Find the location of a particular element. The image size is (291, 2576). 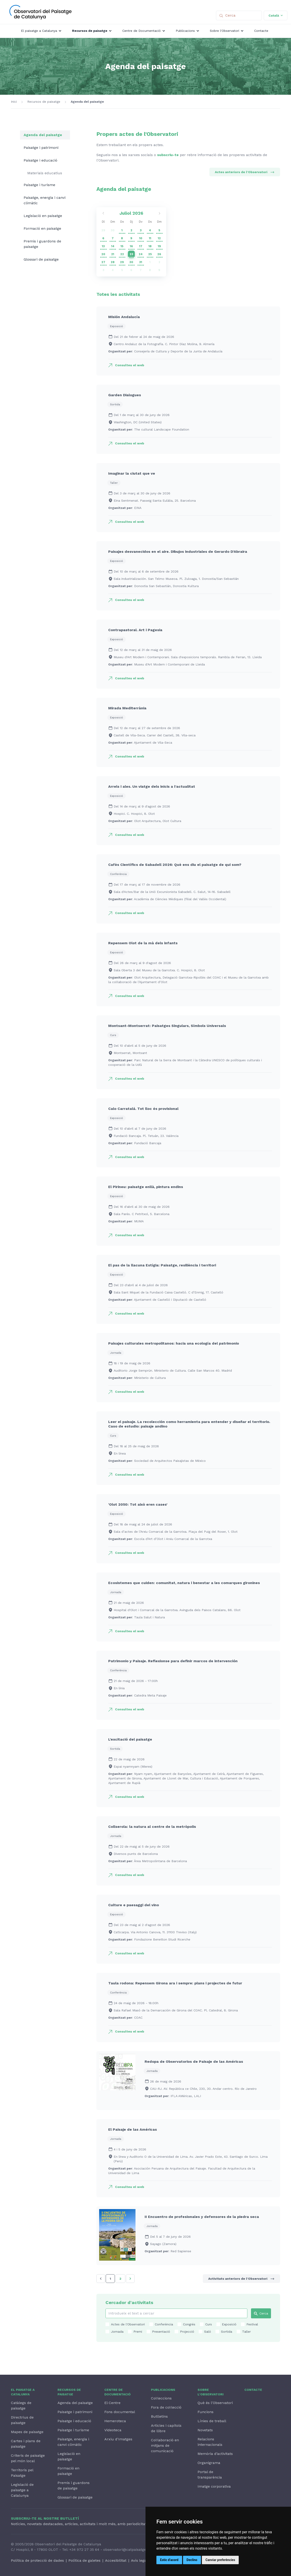

Agenda del paisatge is located at coordinates (87, 101).